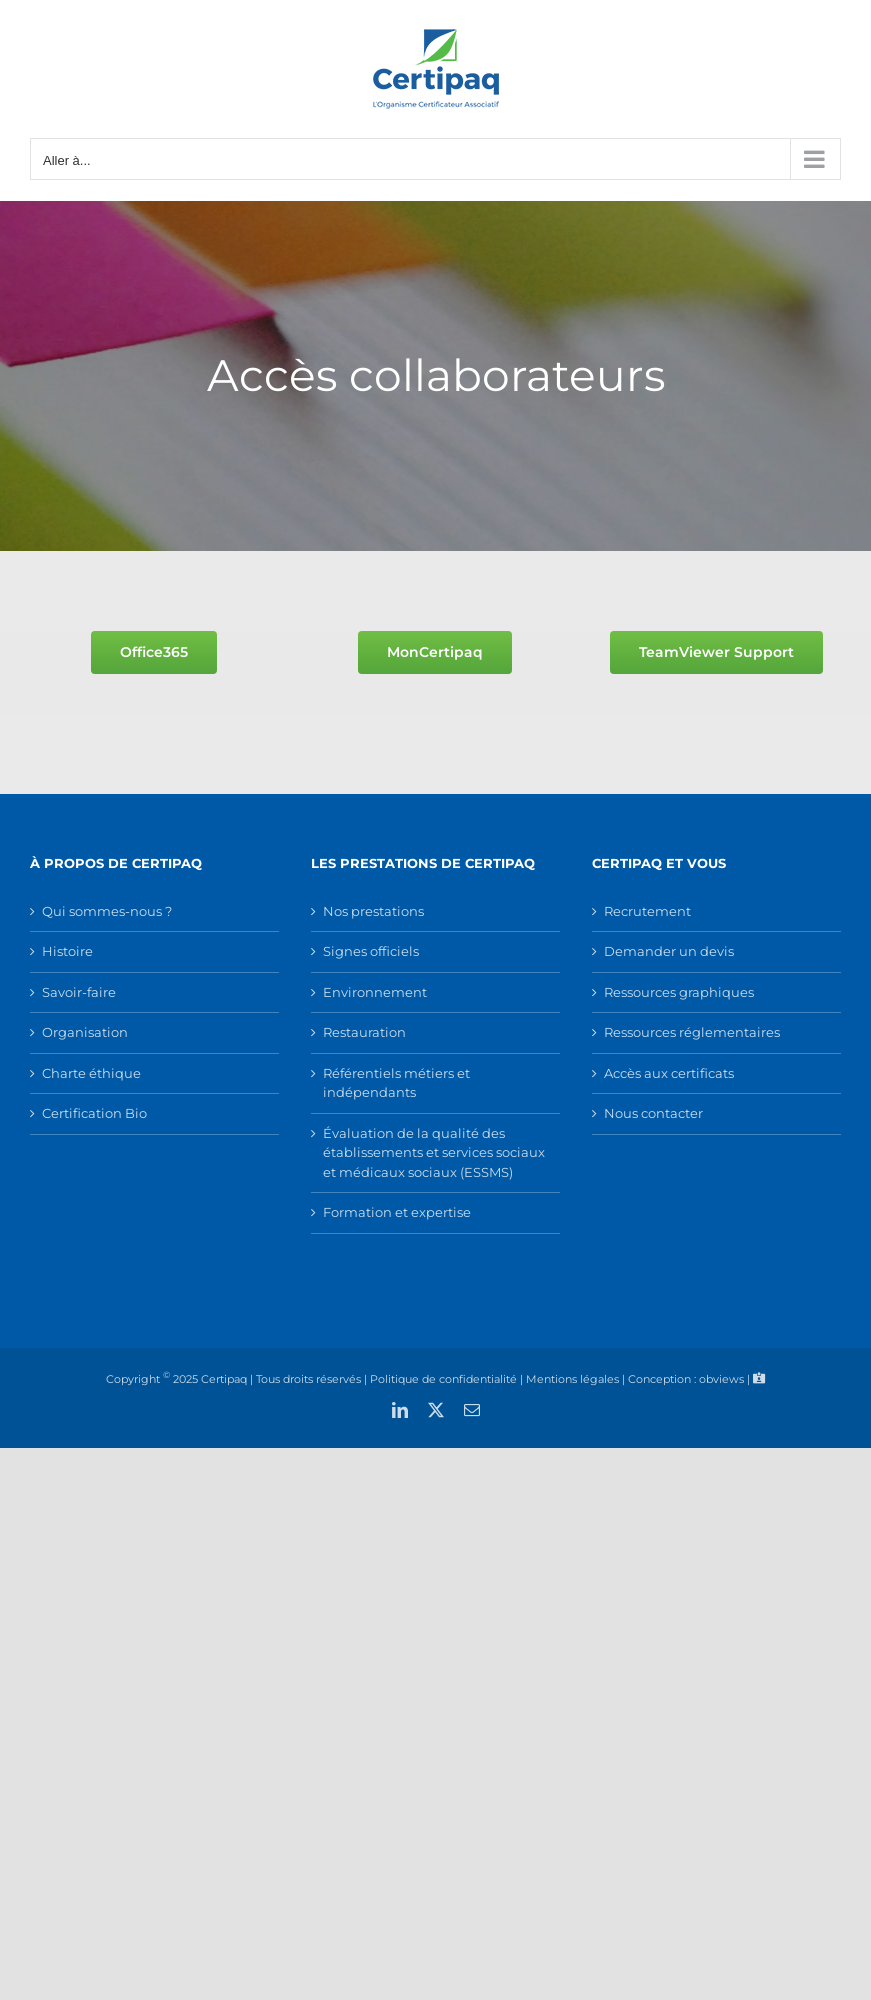  I want to click on Signes officiels, so click(371, 951).